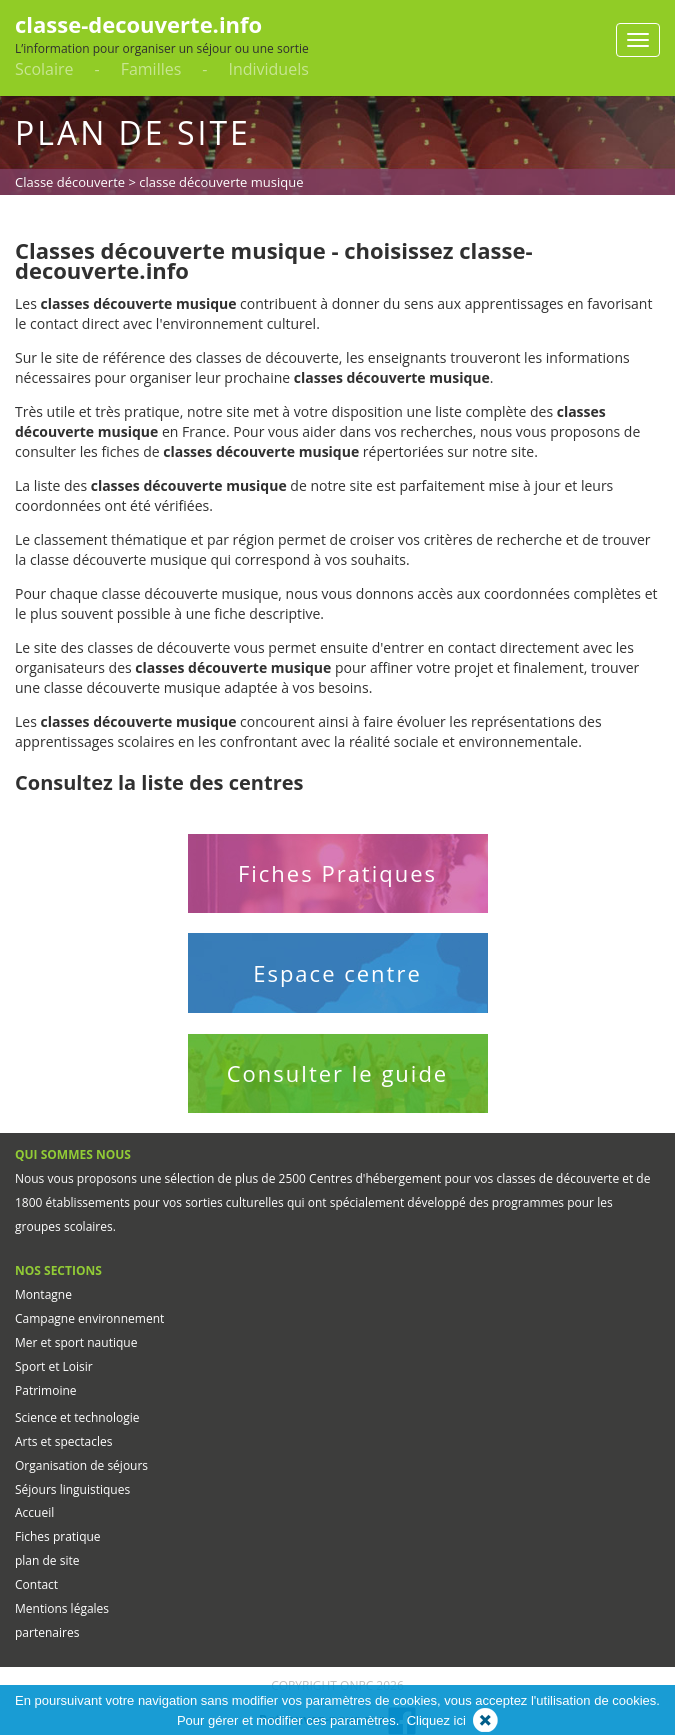  I want to click on classe-decouverte.info, so click(138, 24).